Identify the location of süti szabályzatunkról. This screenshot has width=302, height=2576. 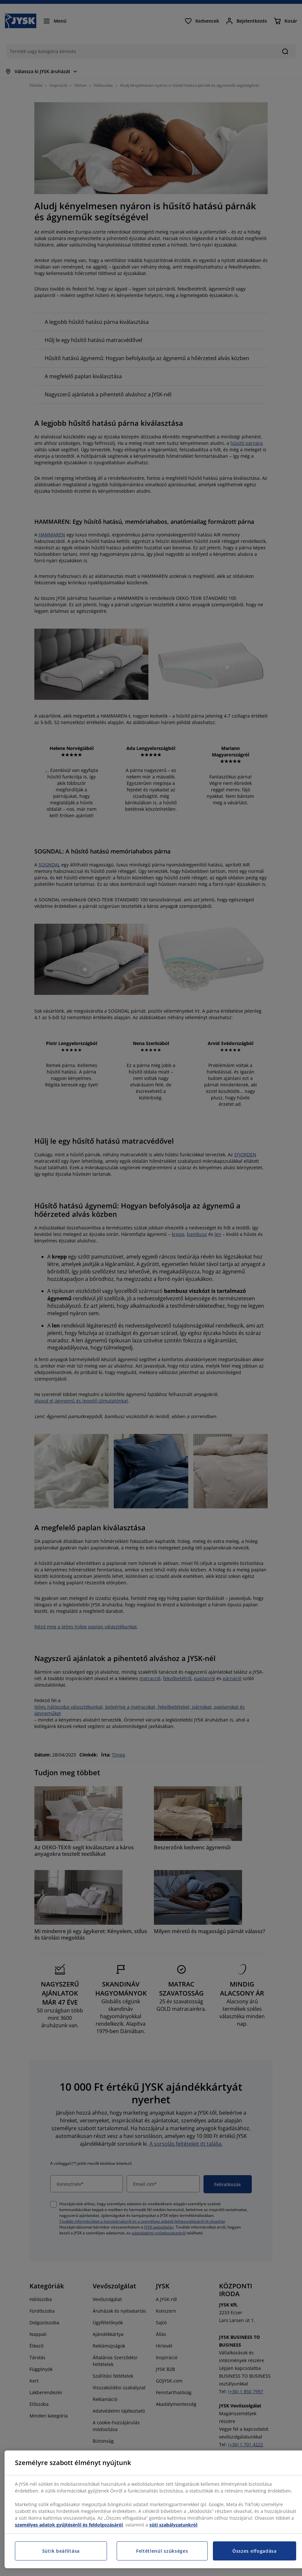
(173, 2525).